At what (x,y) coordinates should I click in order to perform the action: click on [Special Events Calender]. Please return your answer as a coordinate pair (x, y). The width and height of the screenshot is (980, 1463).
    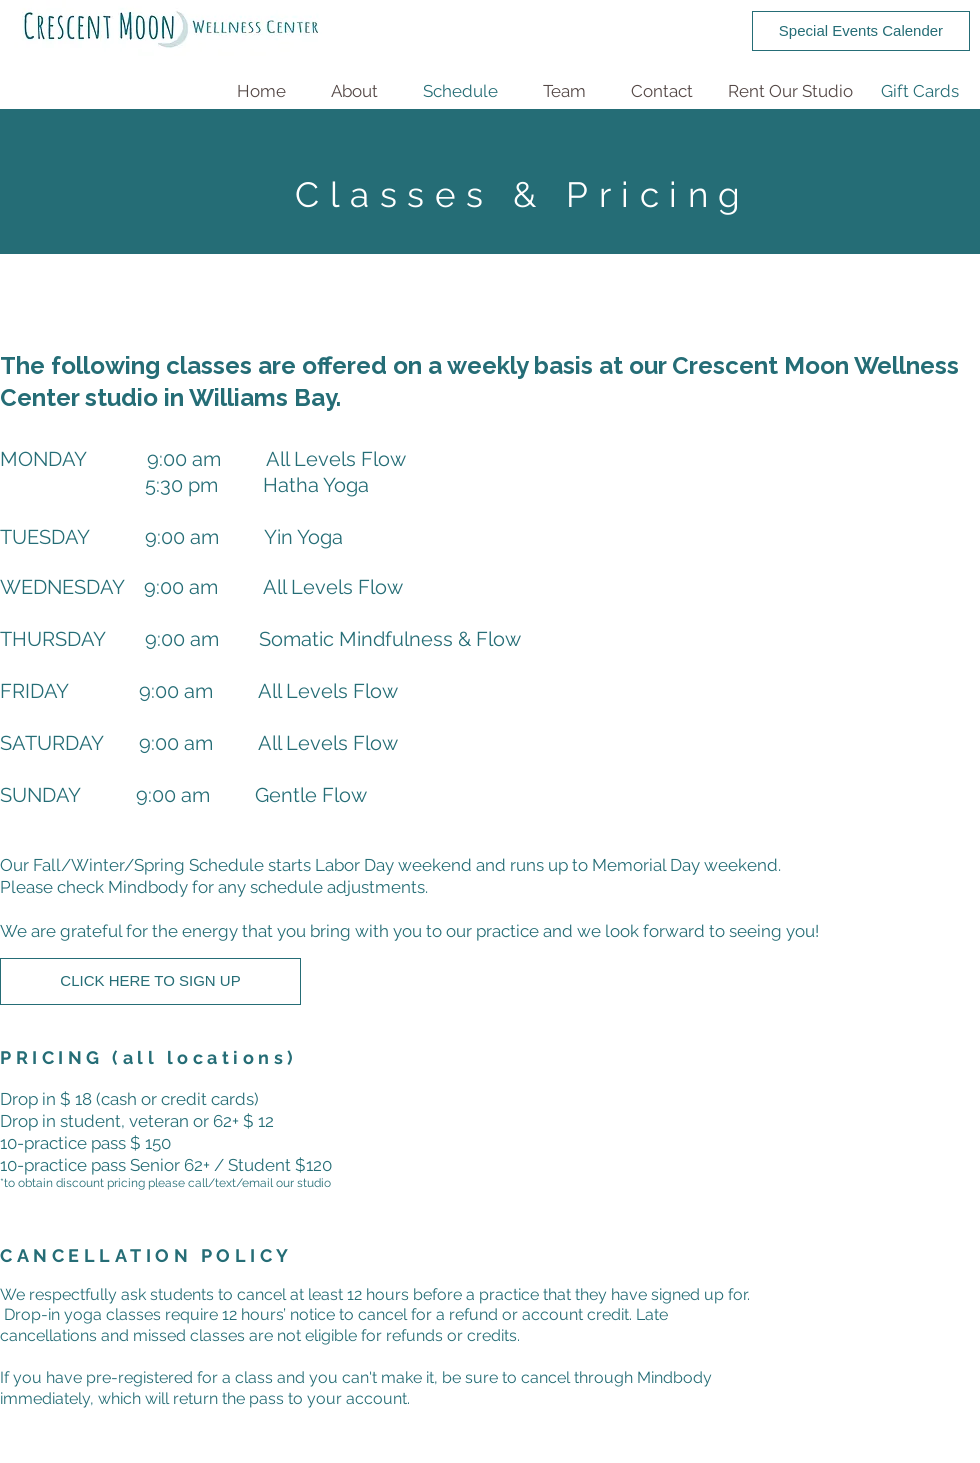
    Looking at the image, I should click on (861, 31).